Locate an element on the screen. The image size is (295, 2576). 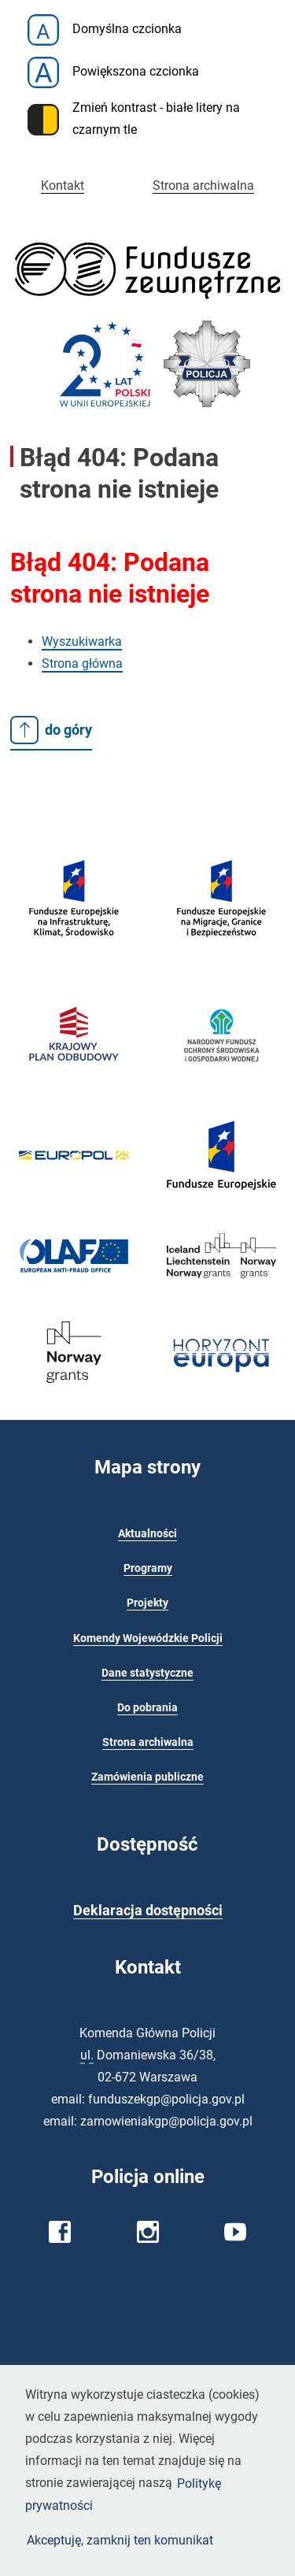
[NCBR - Krajowy Punkt Kontaktowy] is located at coordinates (221, 1387).